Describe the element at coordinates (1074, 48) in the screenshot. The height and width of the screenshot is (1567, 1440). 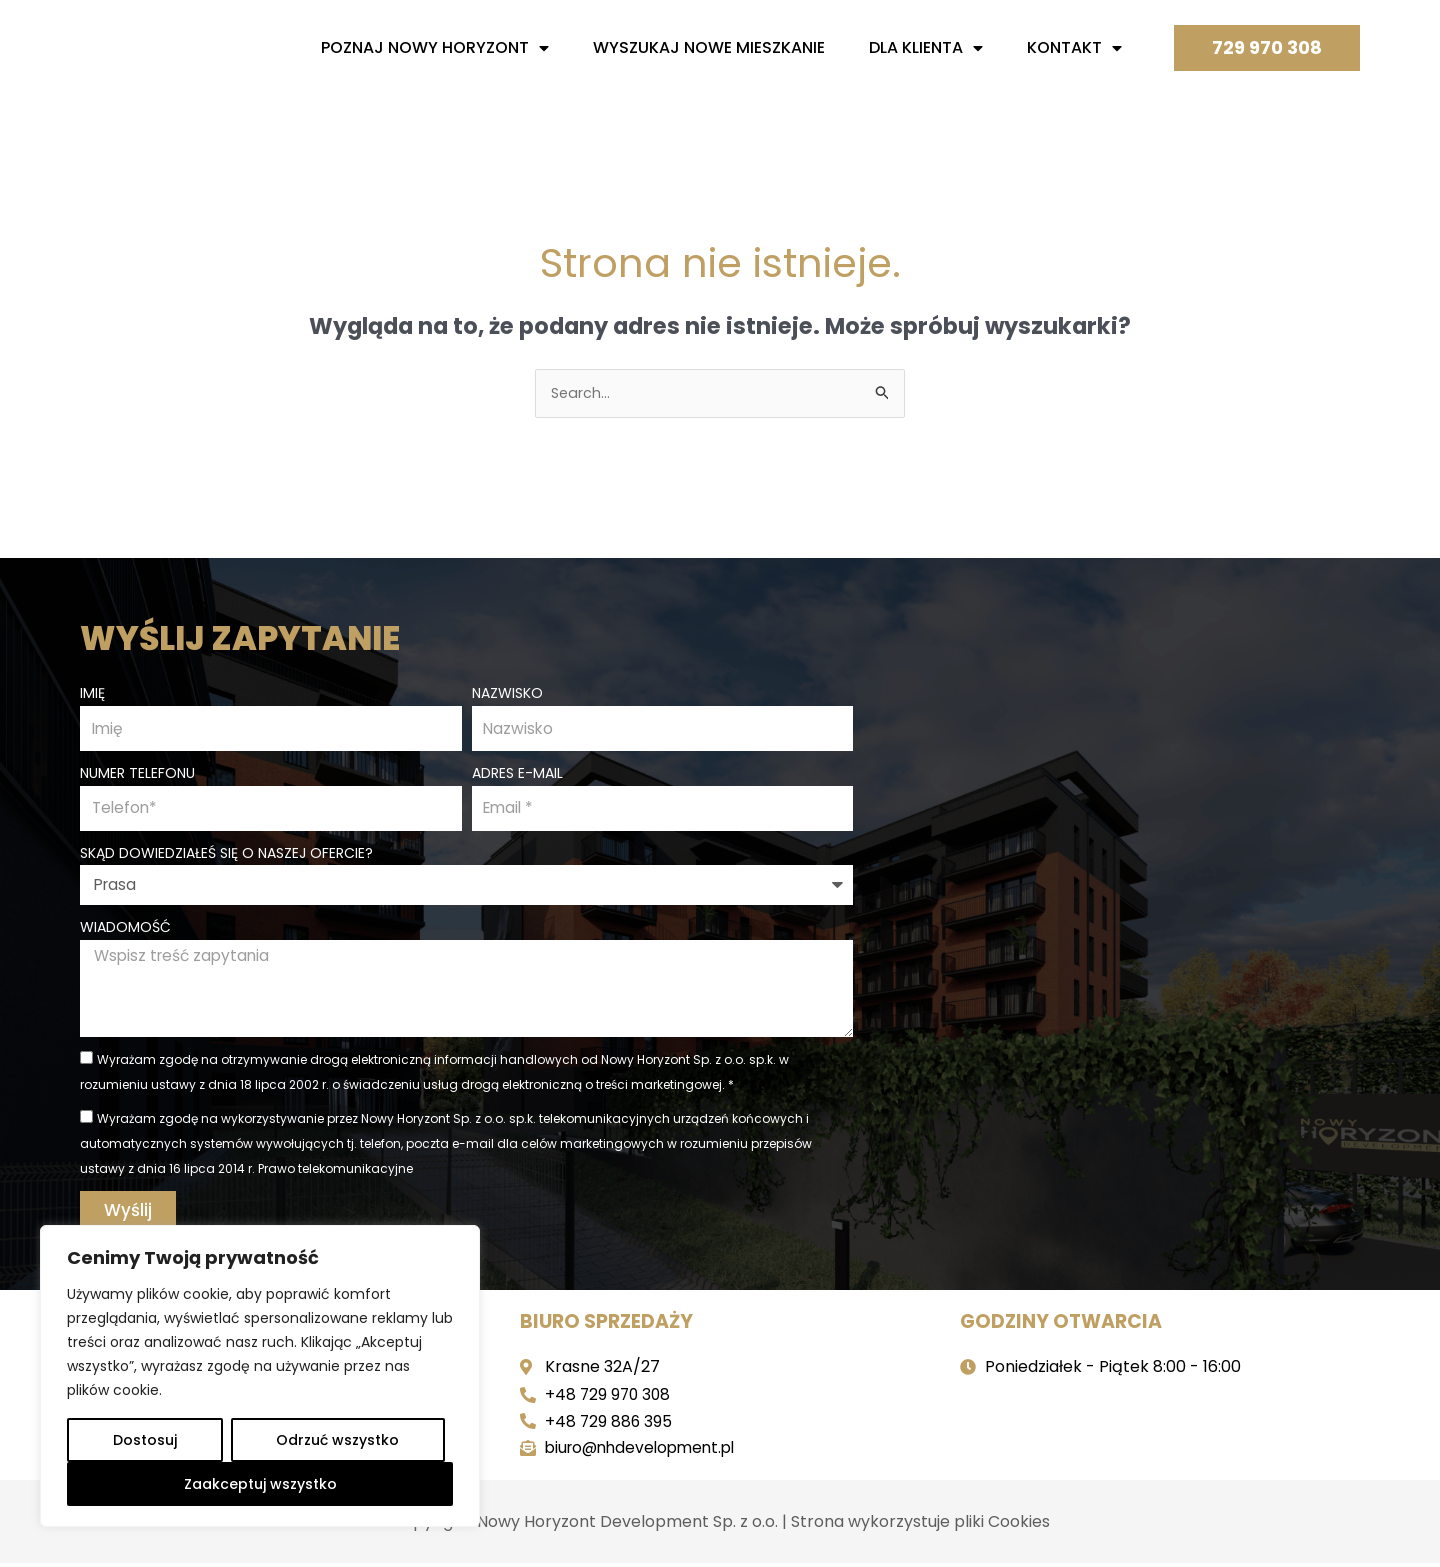
I see `Kontakt` at that location.